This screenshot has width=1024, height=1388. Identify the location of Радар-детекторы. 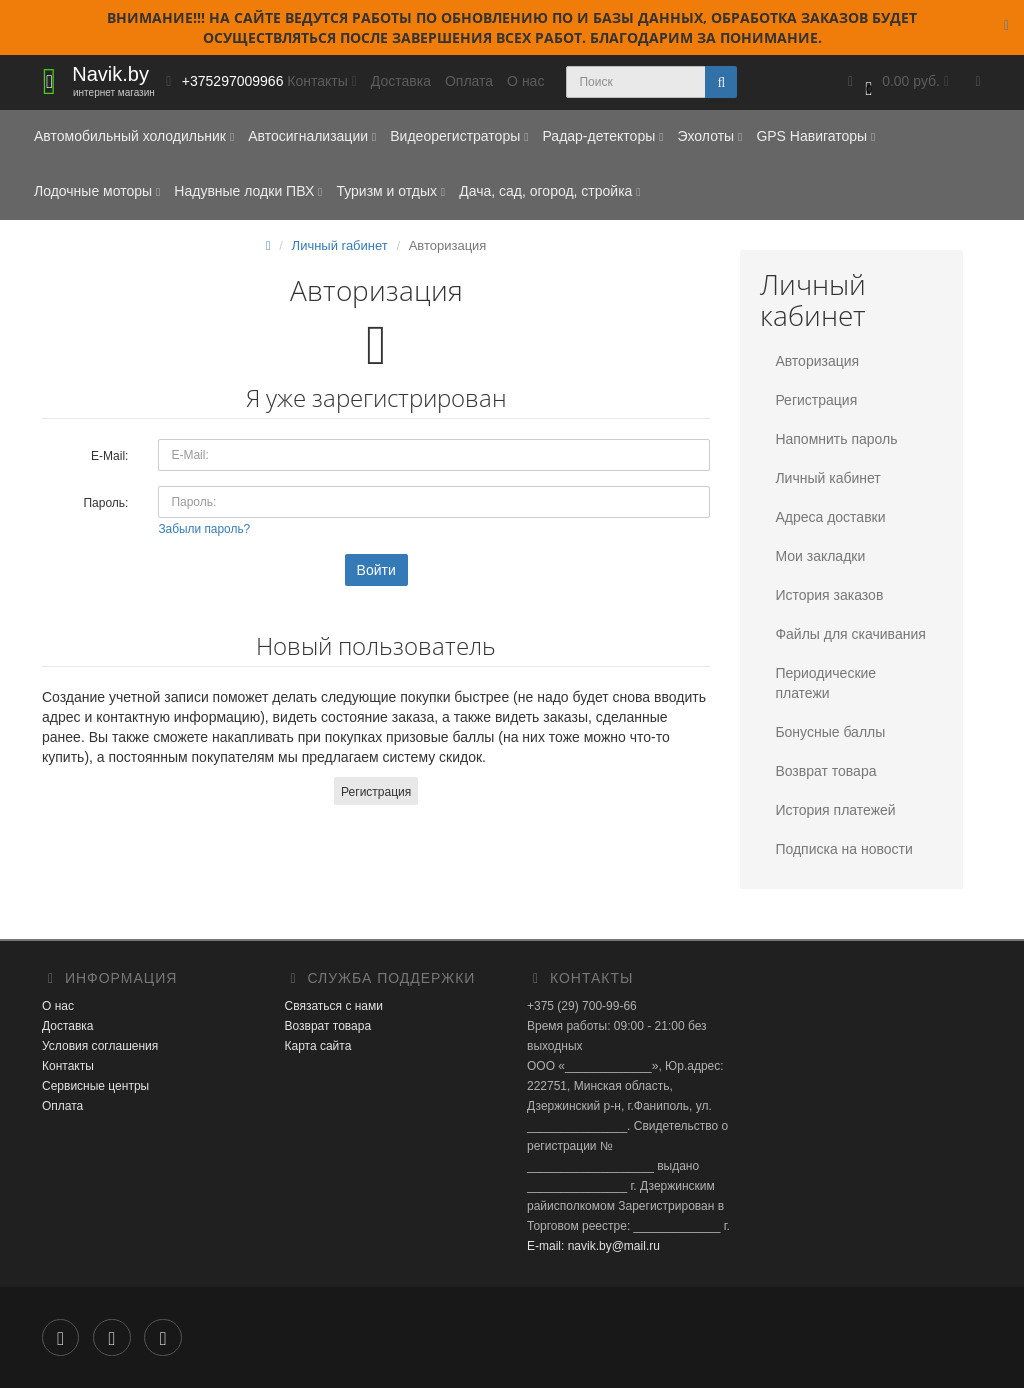
(602, 136).